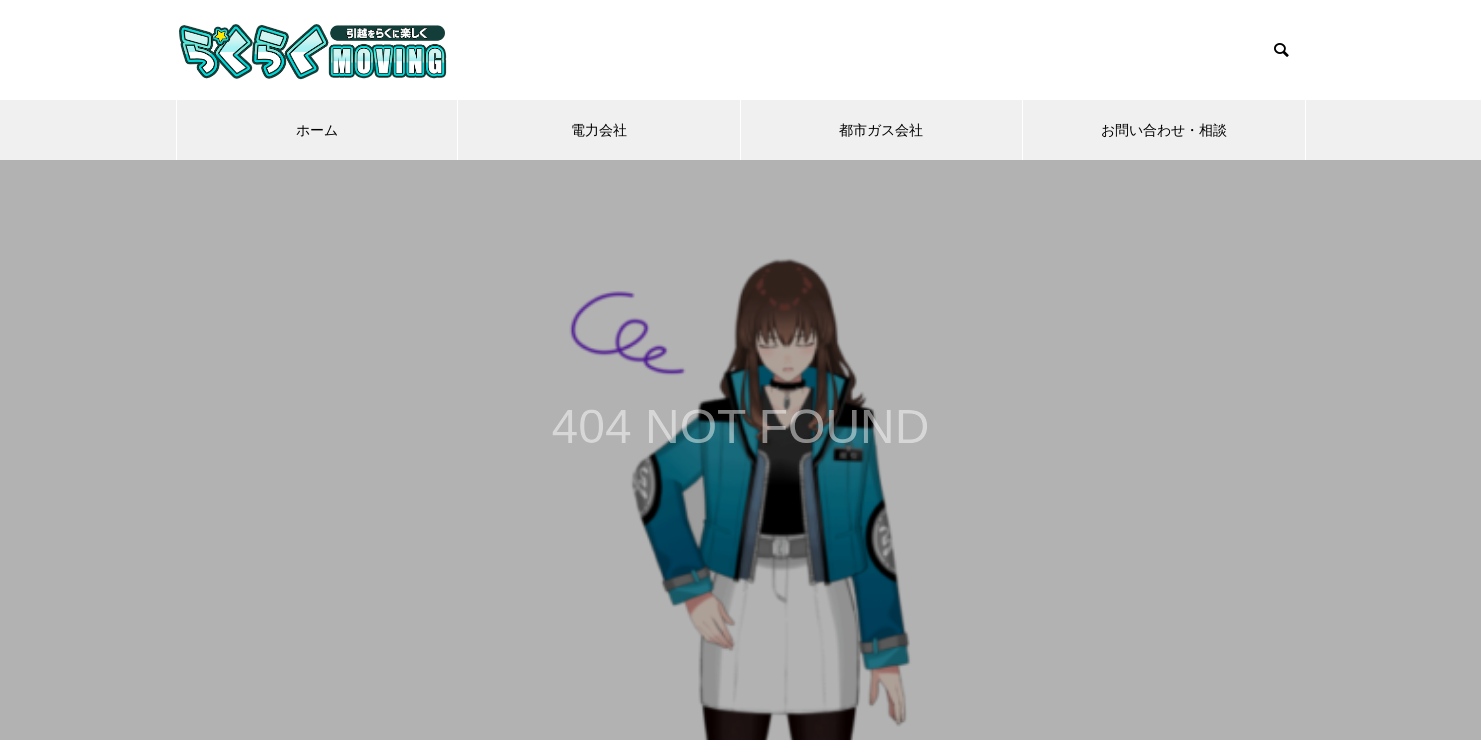 This screenshot has width=1481, height=740. Describe the element at coordinates (599, 130) in the screenshot. I see `電力会社` at that location.